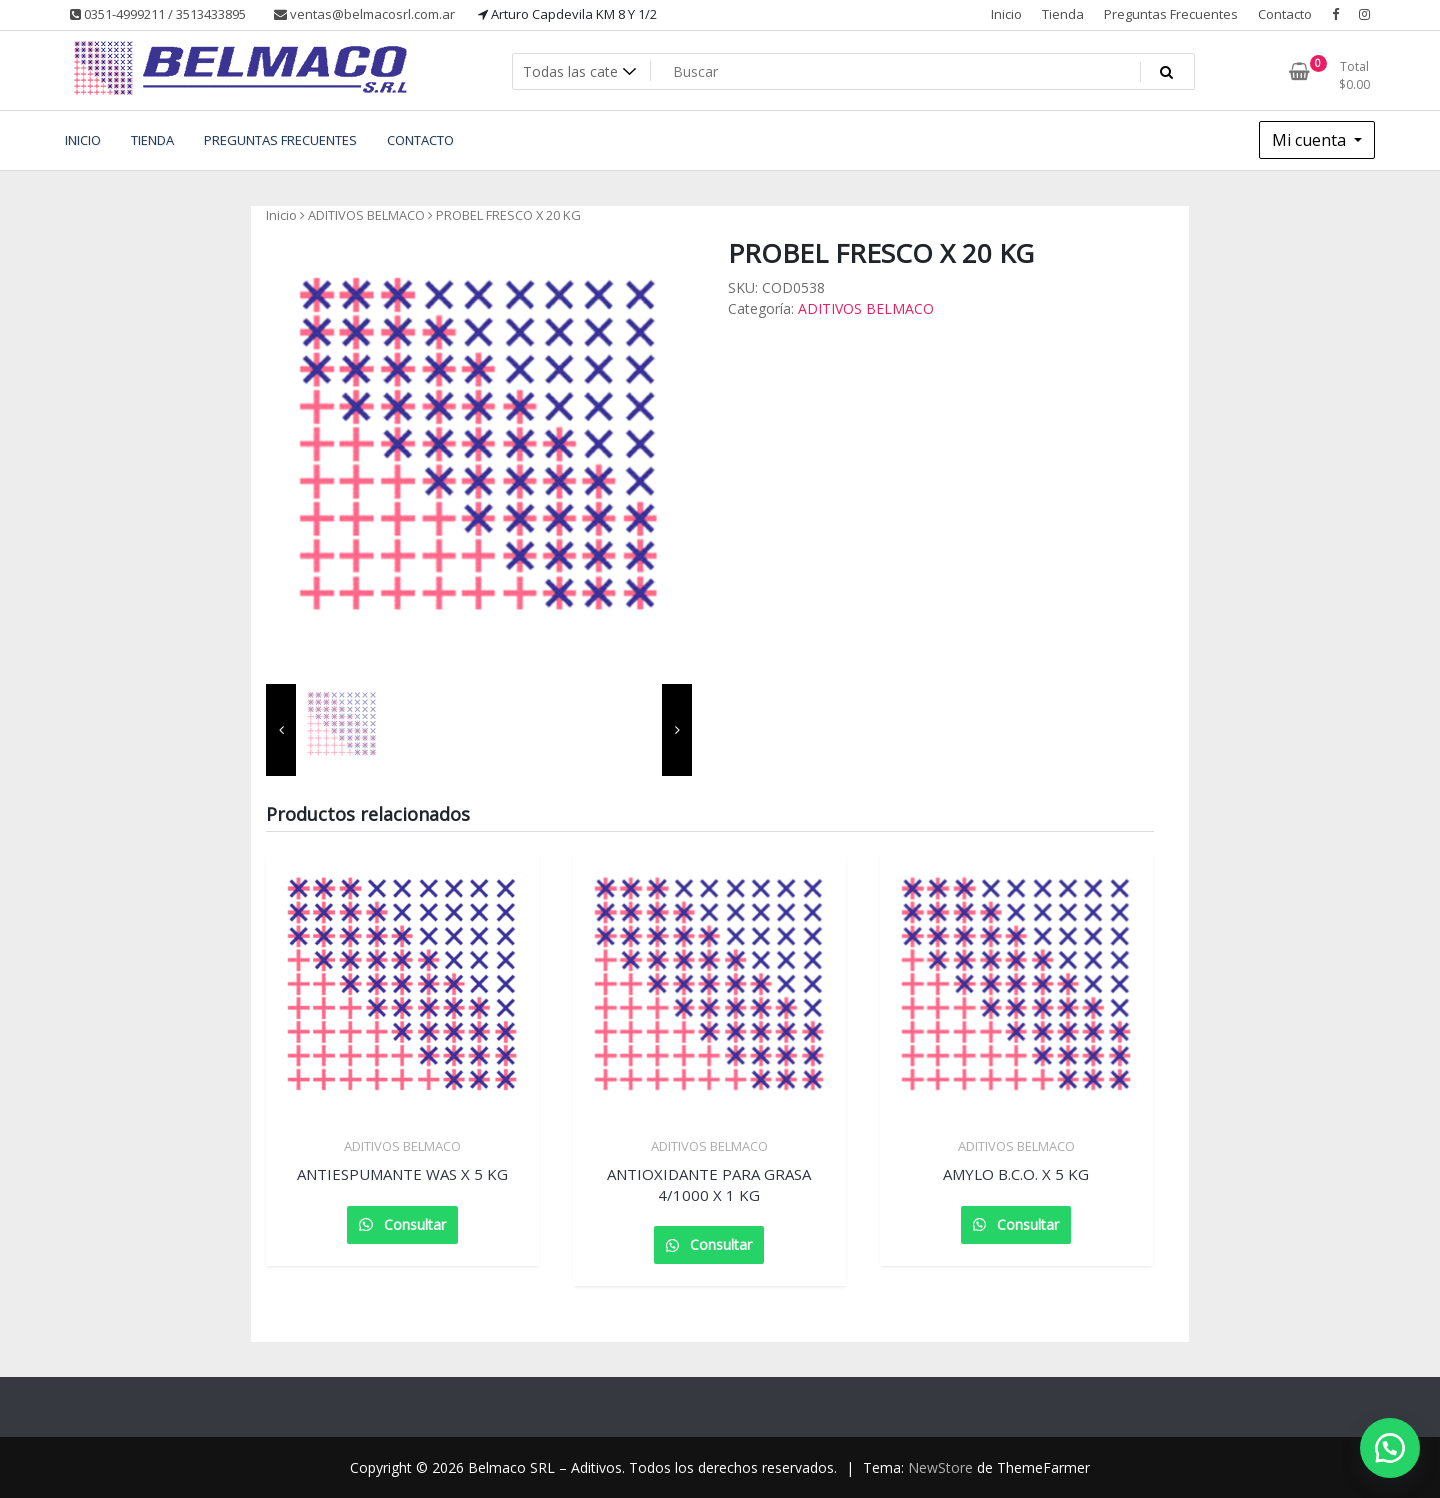 This screenshot has height=1498, width=1440. What do you see at coordinates (1285, 14) in the screenshot?
I see `Contacto` at bounding box center [1285, 14].